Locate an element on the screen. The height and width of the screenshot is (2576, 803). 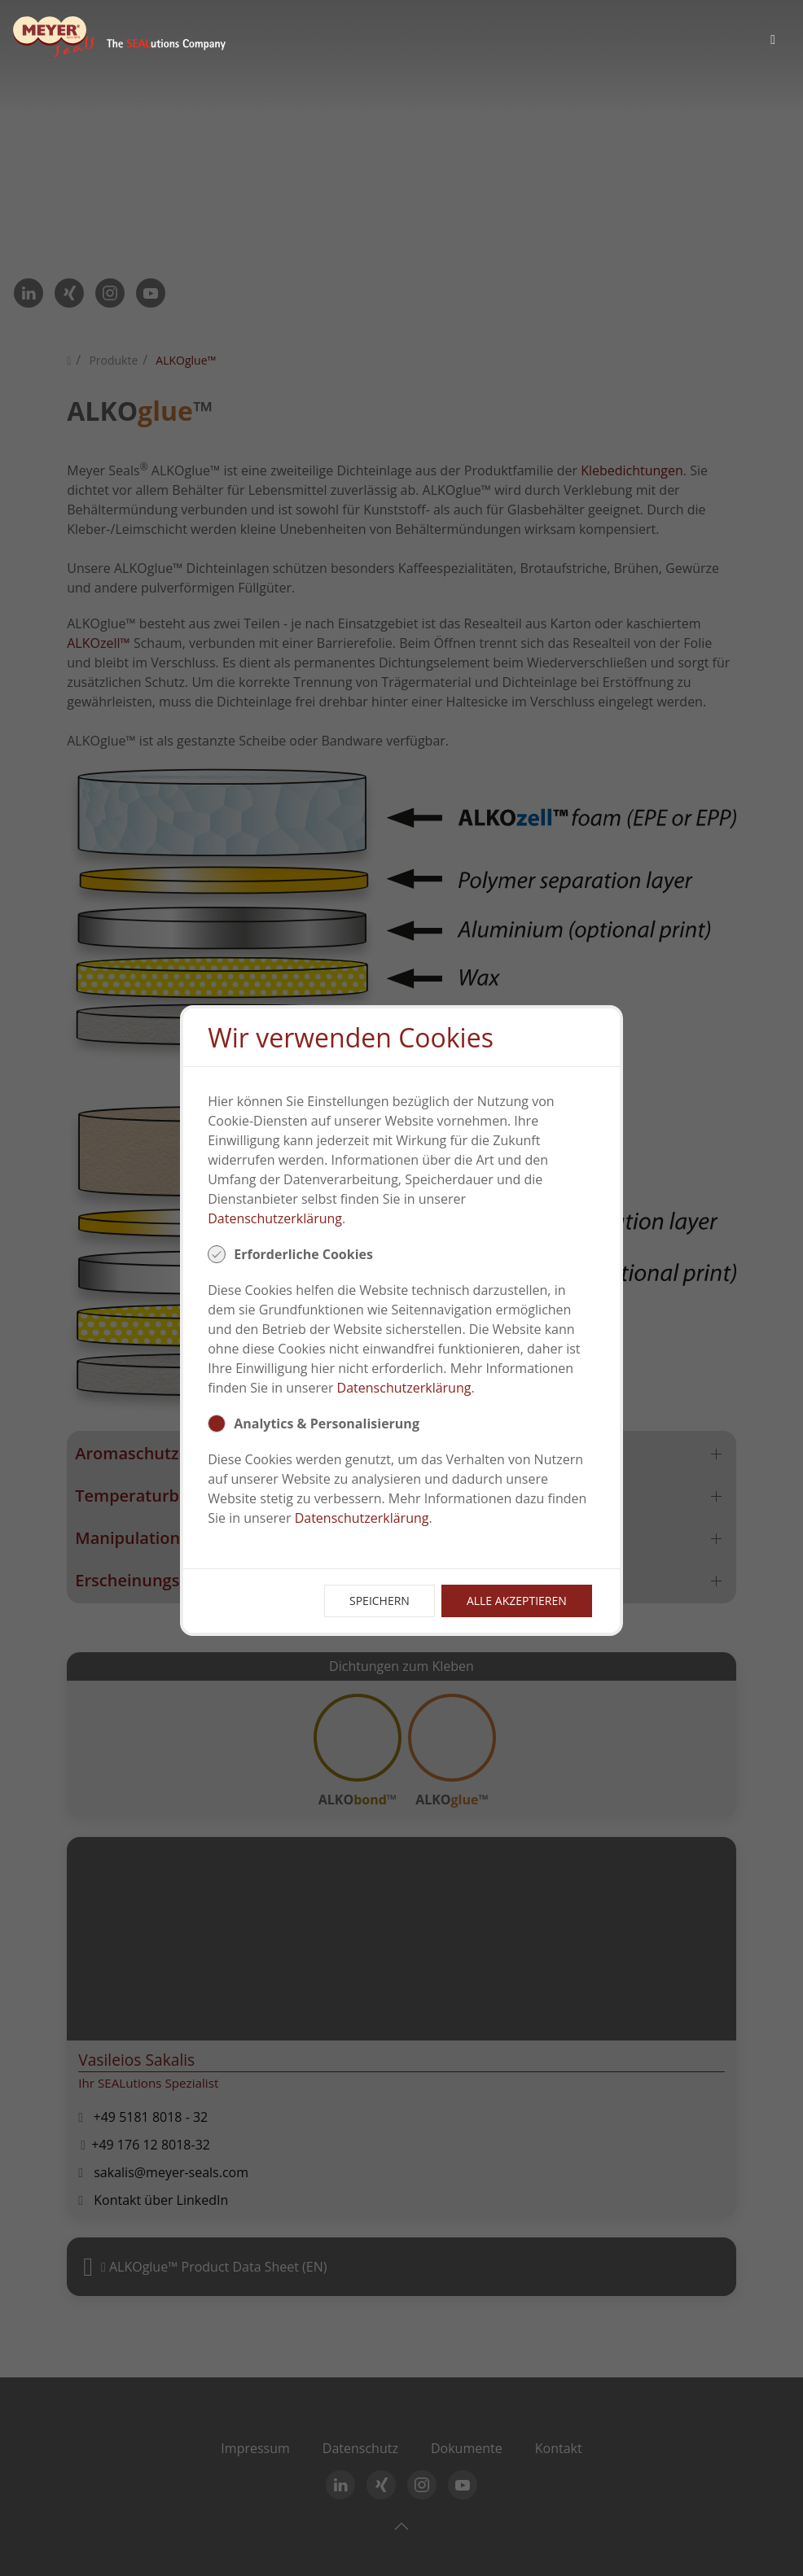
Datenschutzerklärung is located at coordinates (275, 1218).